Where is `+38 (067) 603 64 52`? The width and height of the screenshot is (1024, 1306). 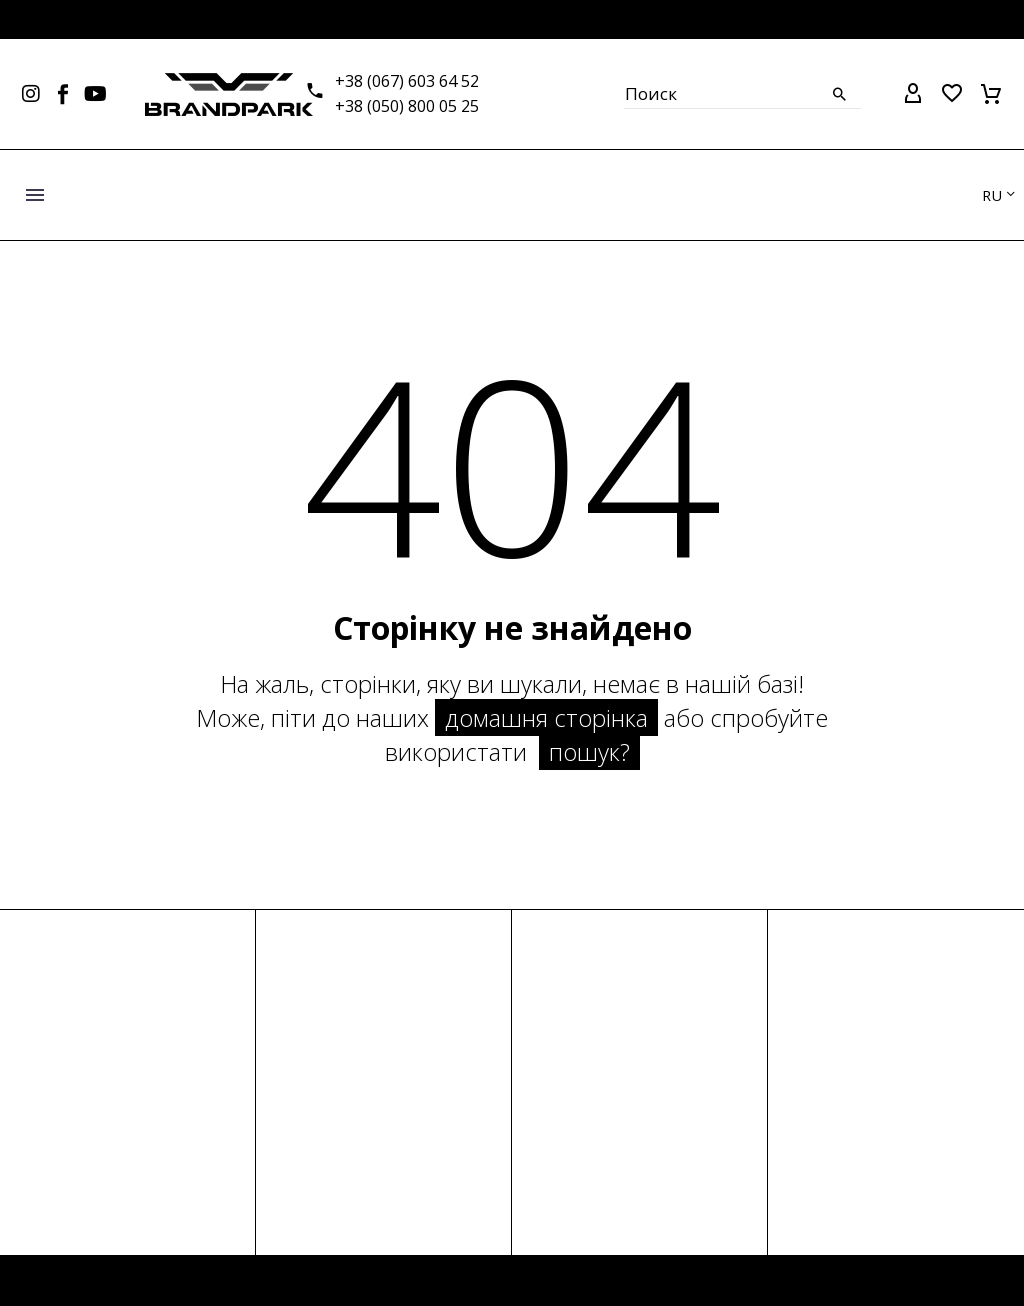 +38 (067) 603 64 52 is located at coordinates (407, 81).